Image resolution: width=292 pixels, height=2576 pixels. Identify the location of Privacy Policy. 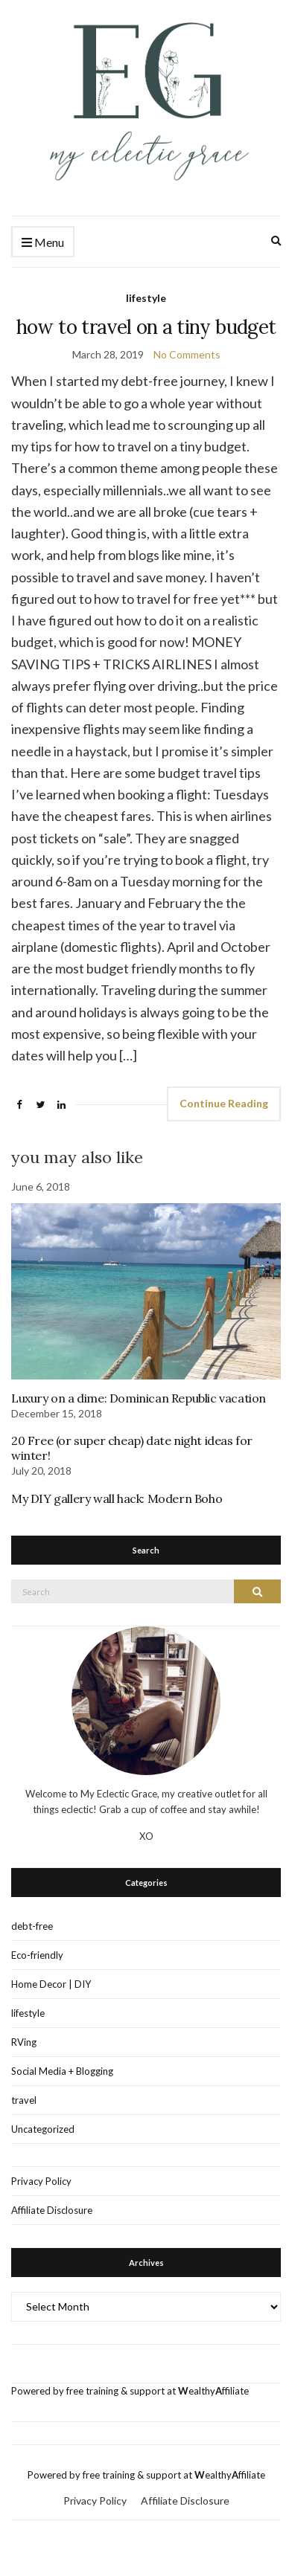
(41, 2181).